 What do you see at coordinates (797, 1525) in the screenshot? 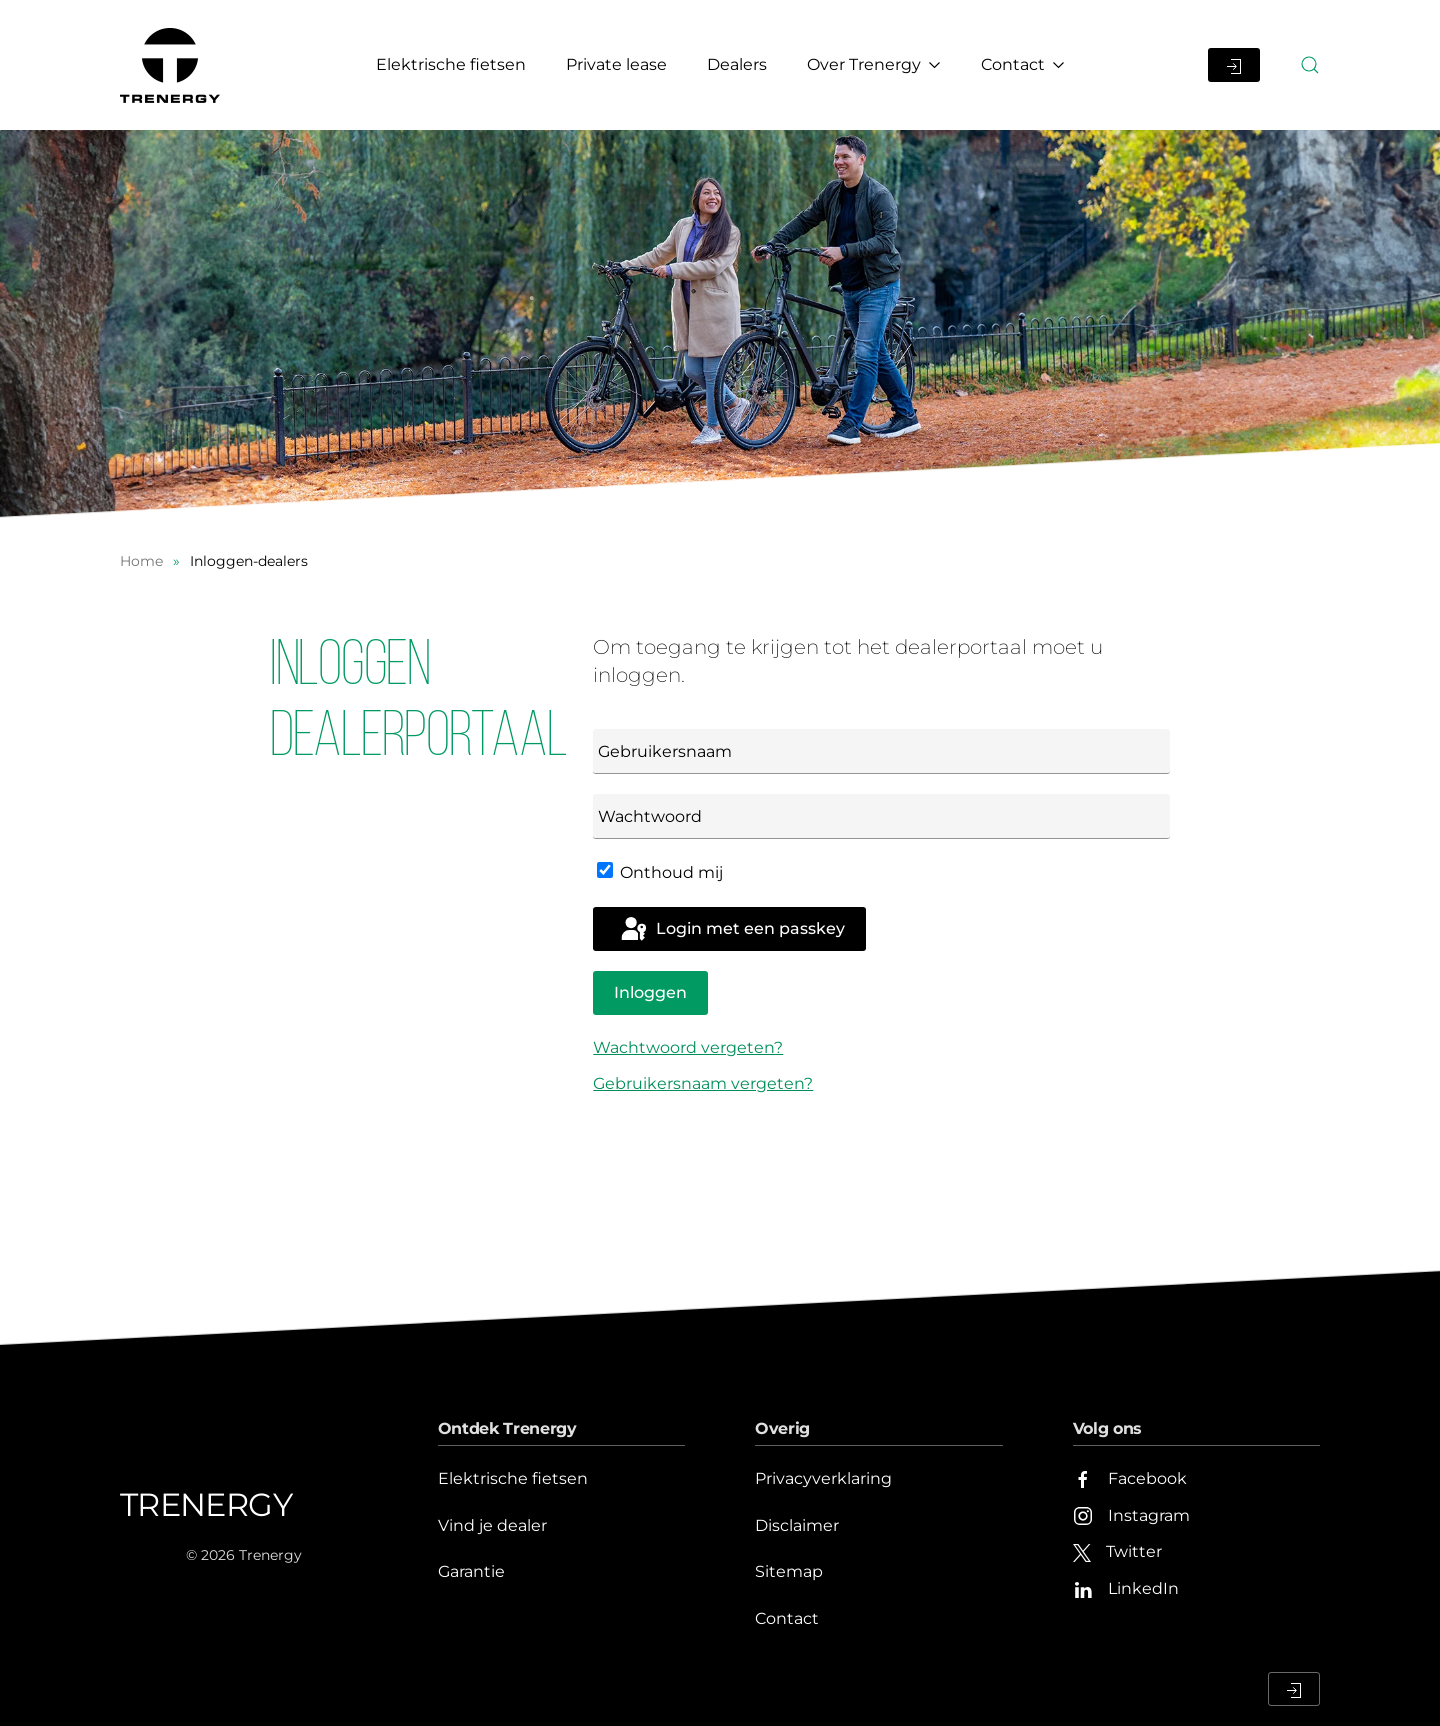
I see `Disclaimer` at bounding box center [797, 1525].